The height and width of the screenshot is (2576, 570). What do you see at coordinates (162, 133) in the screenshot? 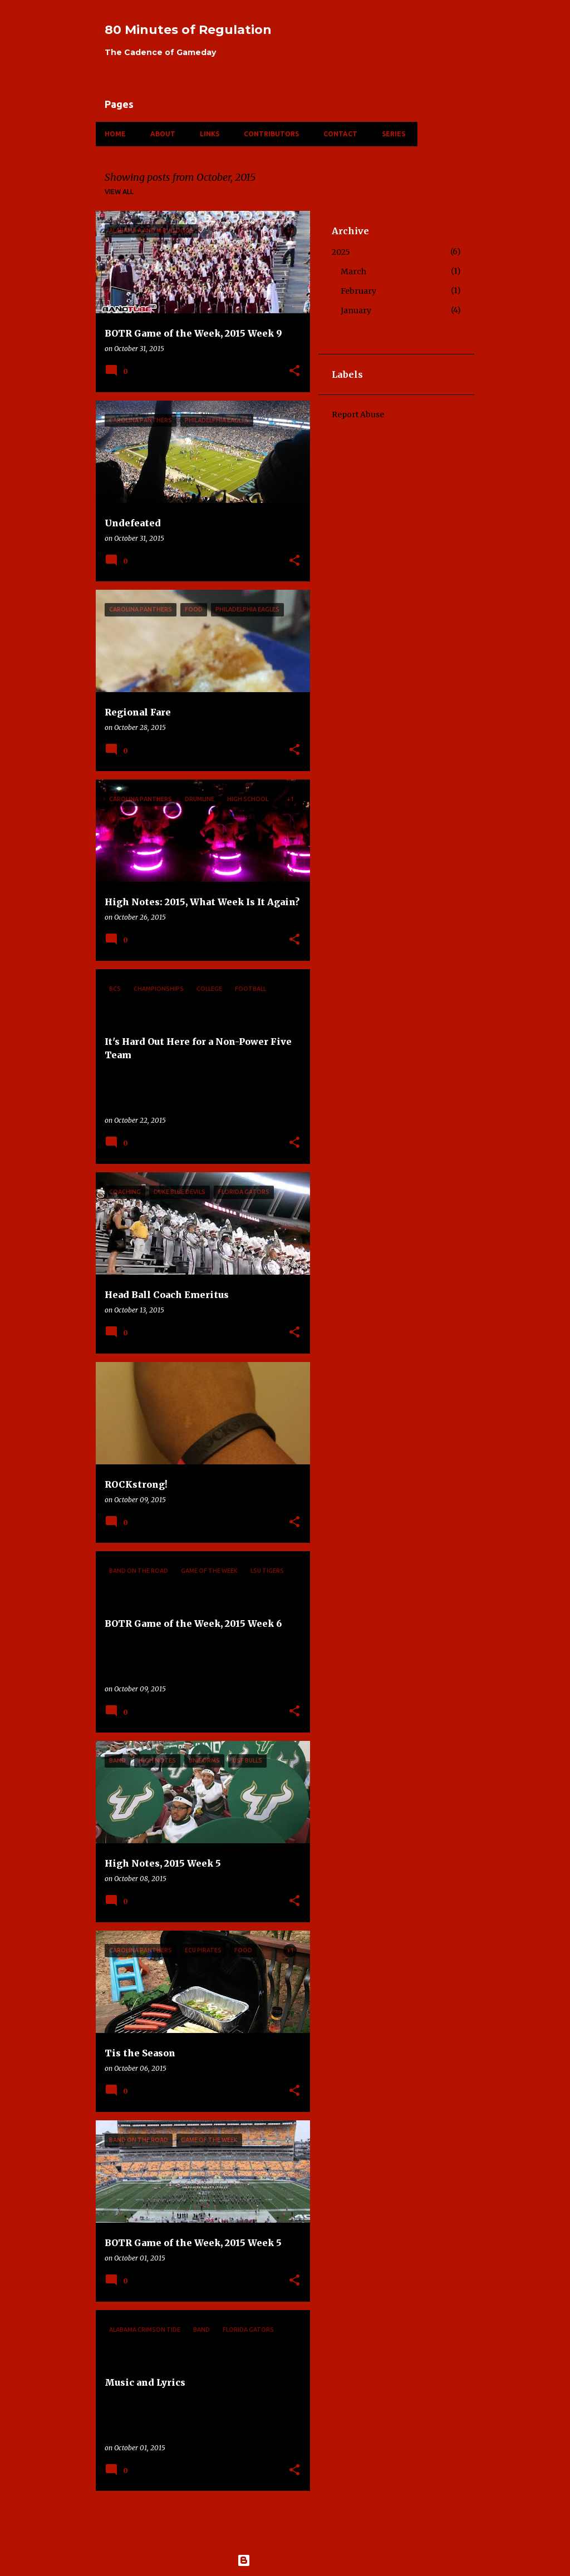
I see `About` at bounding box center [162, 133].